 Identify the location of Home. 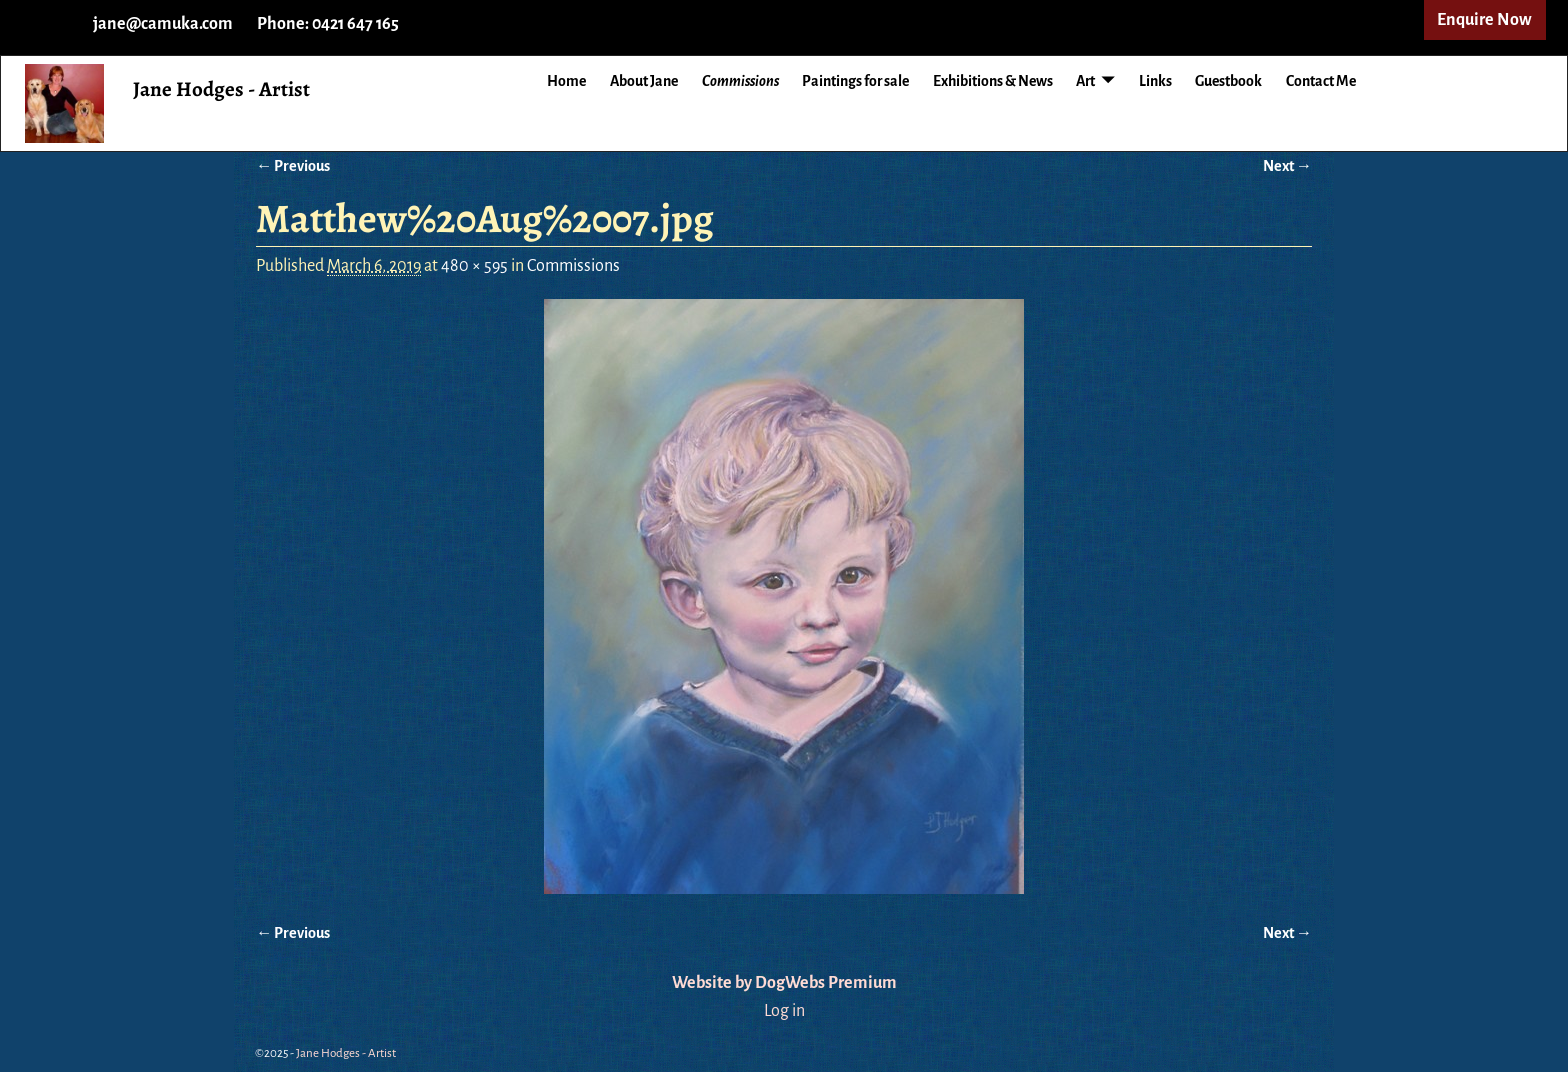
(566, 81).